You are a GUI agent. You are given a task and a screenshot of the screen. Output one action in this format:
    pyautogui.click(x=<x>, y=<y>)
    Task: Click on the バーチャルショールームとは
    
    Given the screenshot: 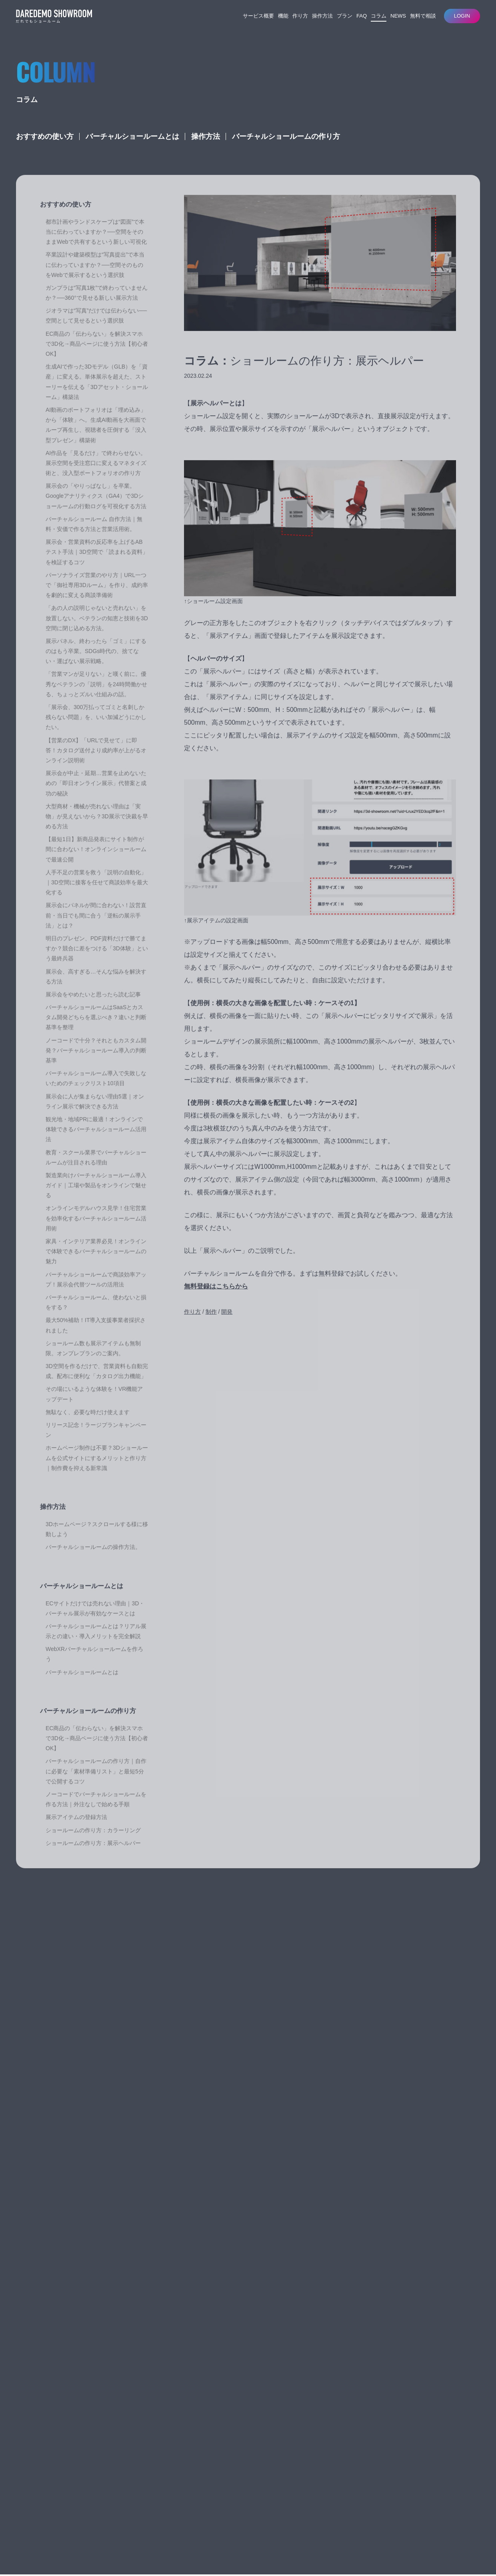 What is the action you would take?
    pyautogui.click(x=132, y=150)
    